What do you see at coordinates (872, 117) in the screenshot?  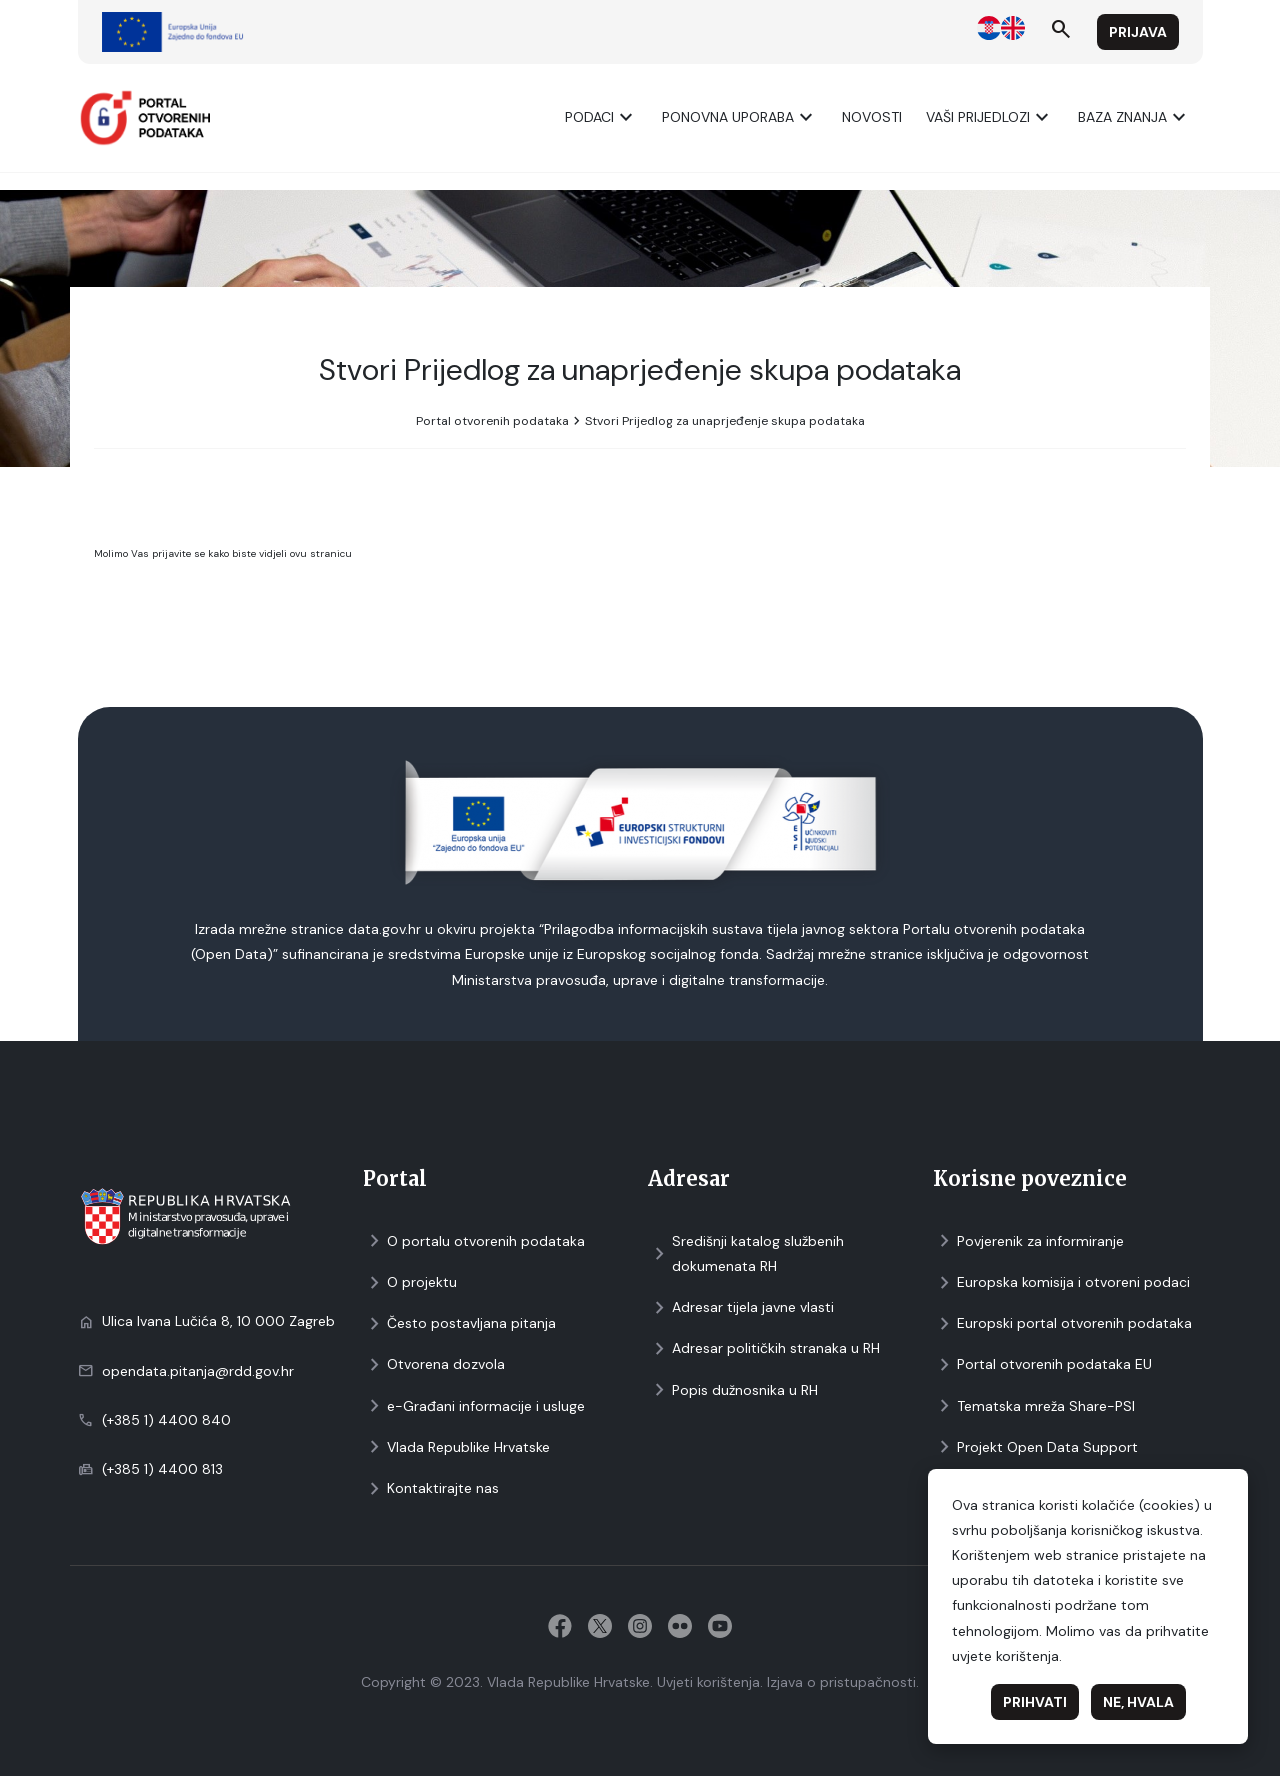 I see `Novosti` at bounding box center [872, 117].